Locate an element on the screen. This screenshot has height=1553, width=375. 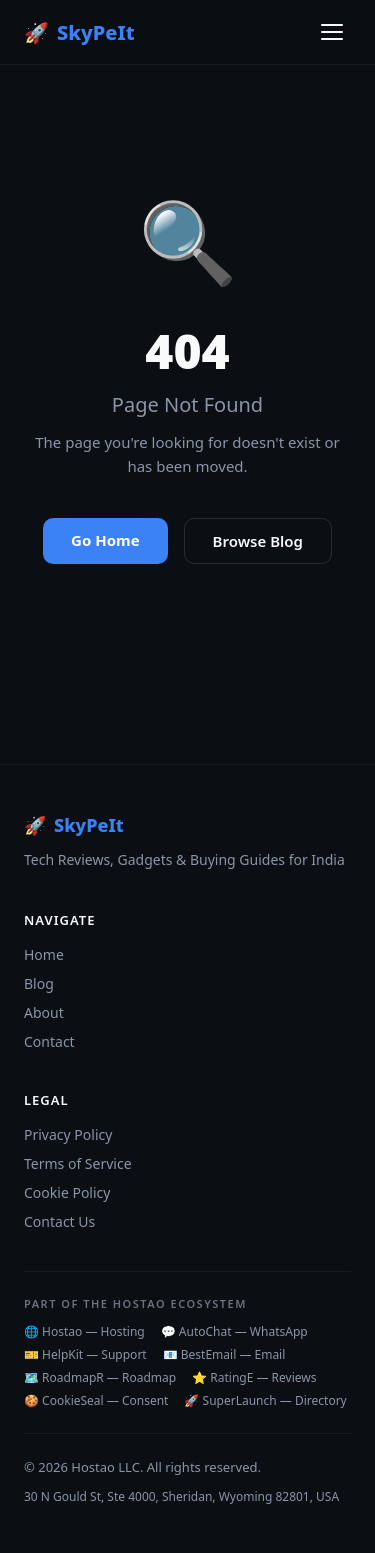
Contact Us is located at coordinates (59, 1221).